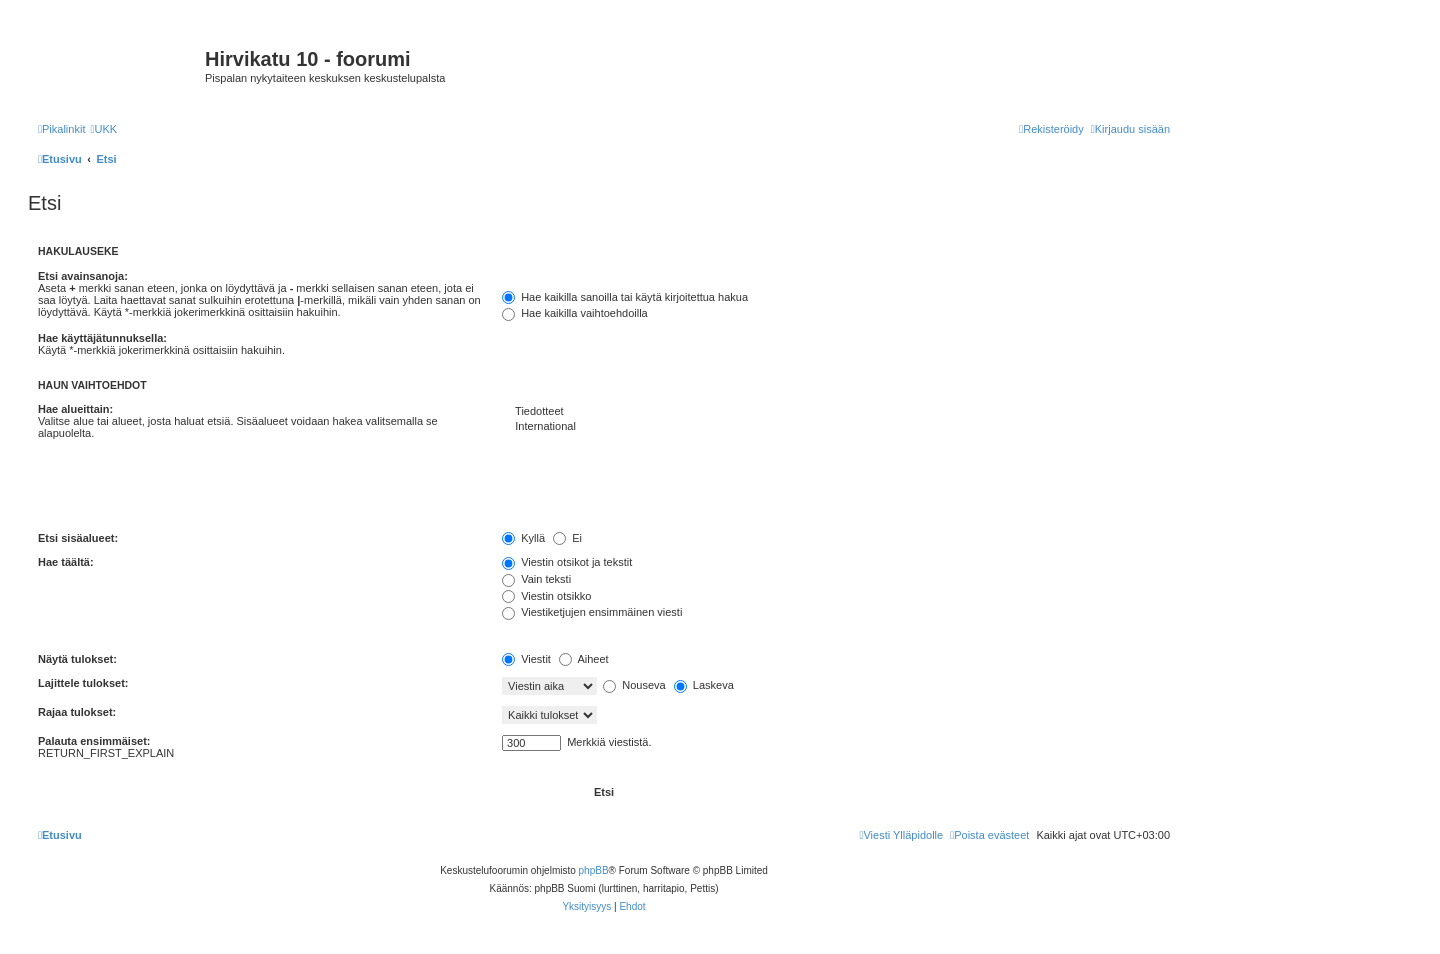  I want to click on Hae alueittain:, so click(75, 409).